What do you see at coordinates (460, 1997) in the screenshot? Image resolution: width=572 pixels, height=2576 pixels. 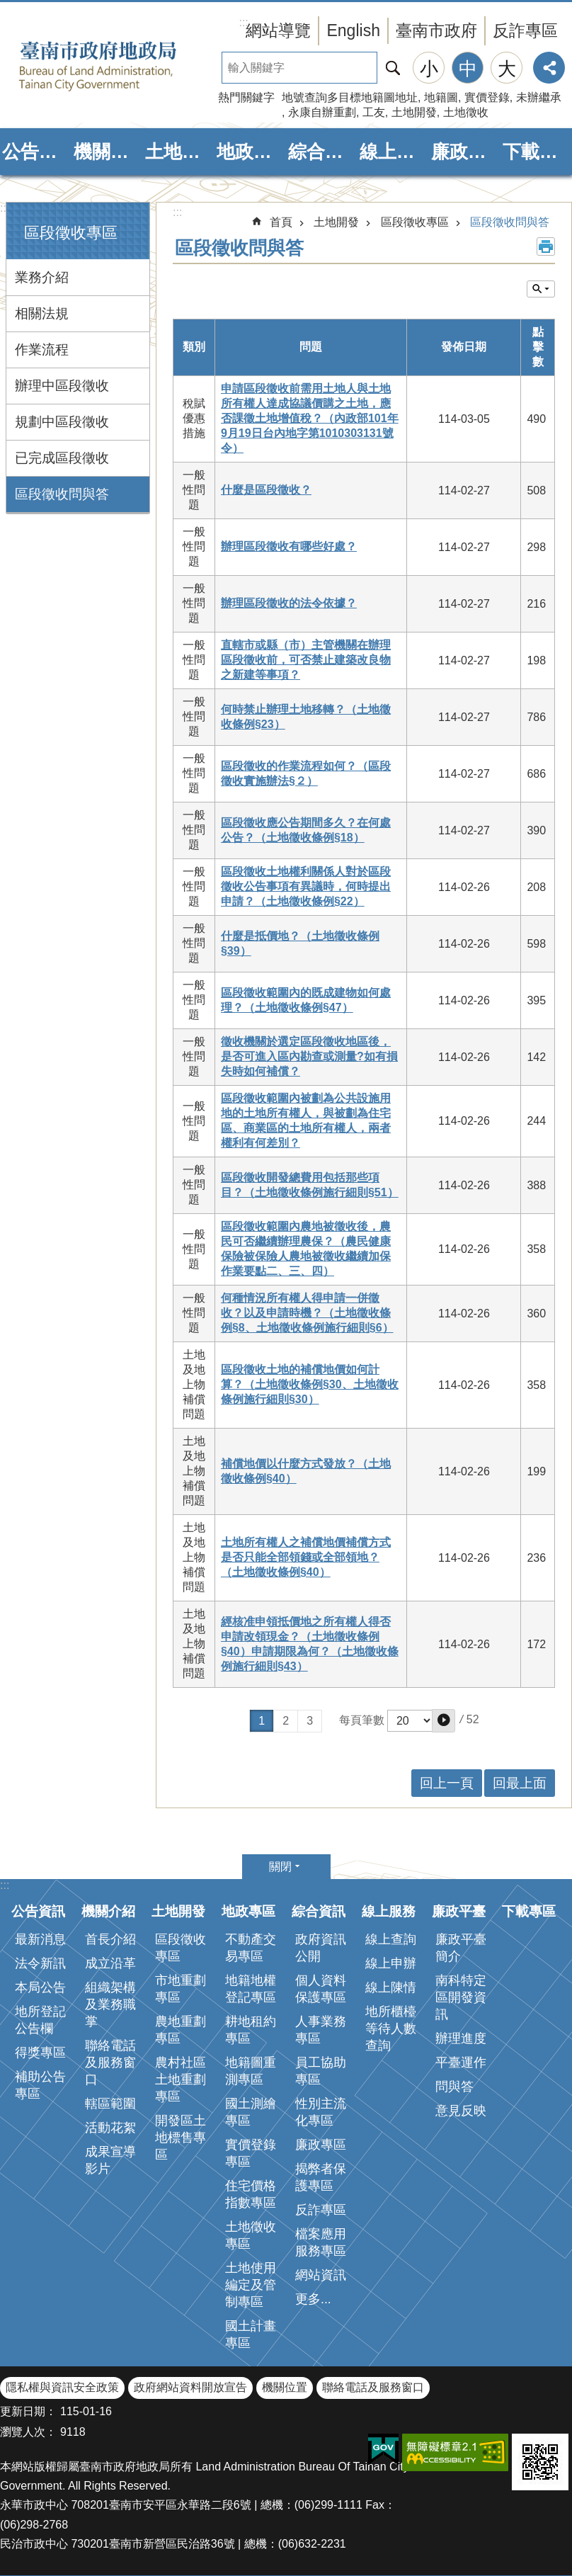 I see `南科特定區開發資訊` at bounding box center [460, 1997].